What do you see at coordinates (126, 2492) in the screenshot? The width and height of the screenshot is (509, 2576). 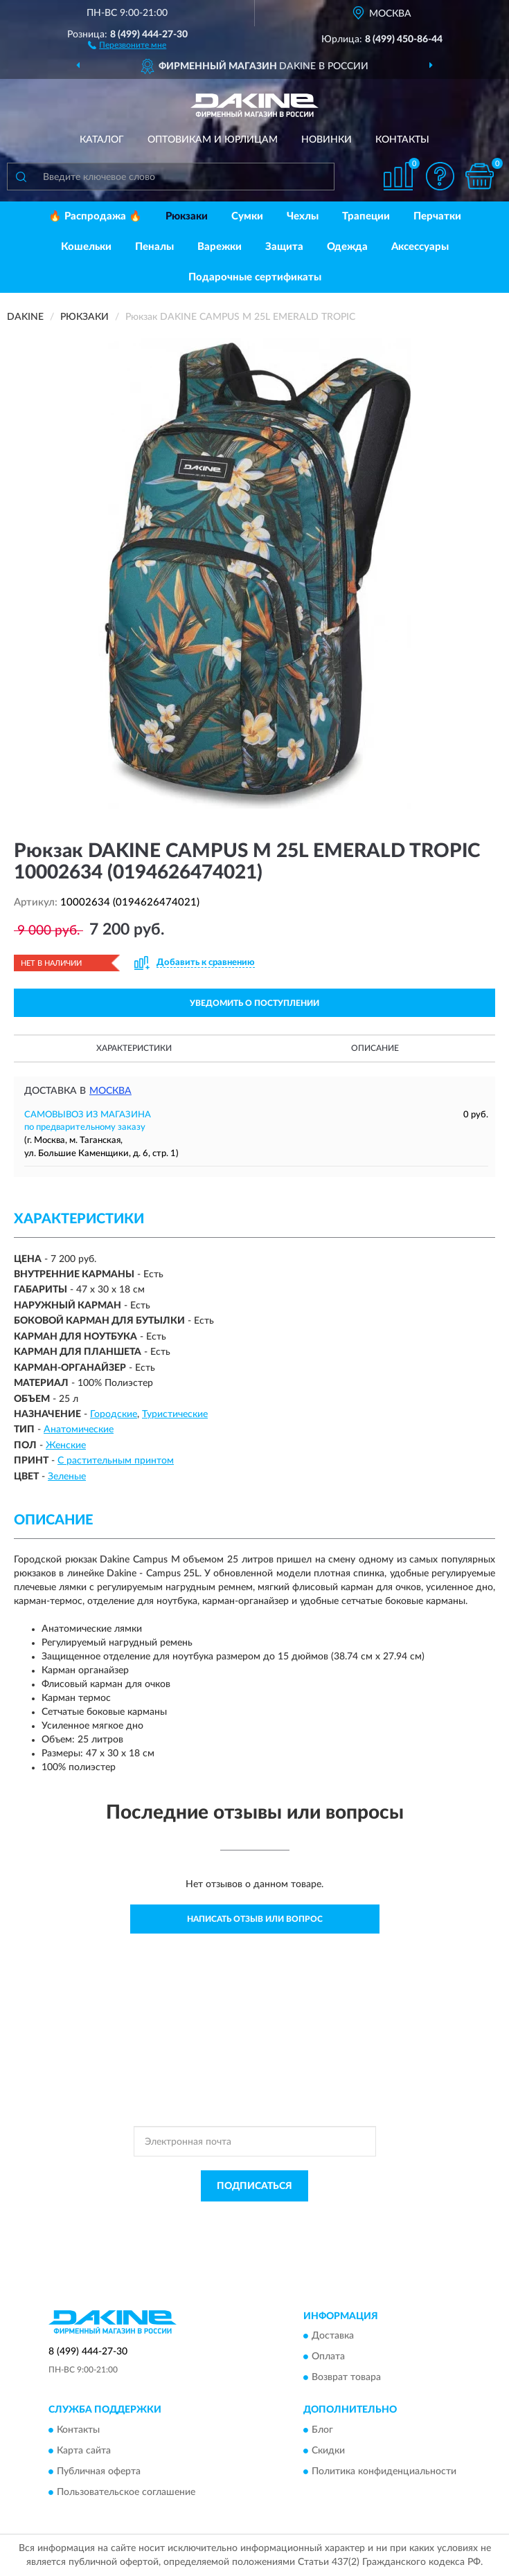 I see `Пользовательское соглашение` at bounding box center [126, 2492].